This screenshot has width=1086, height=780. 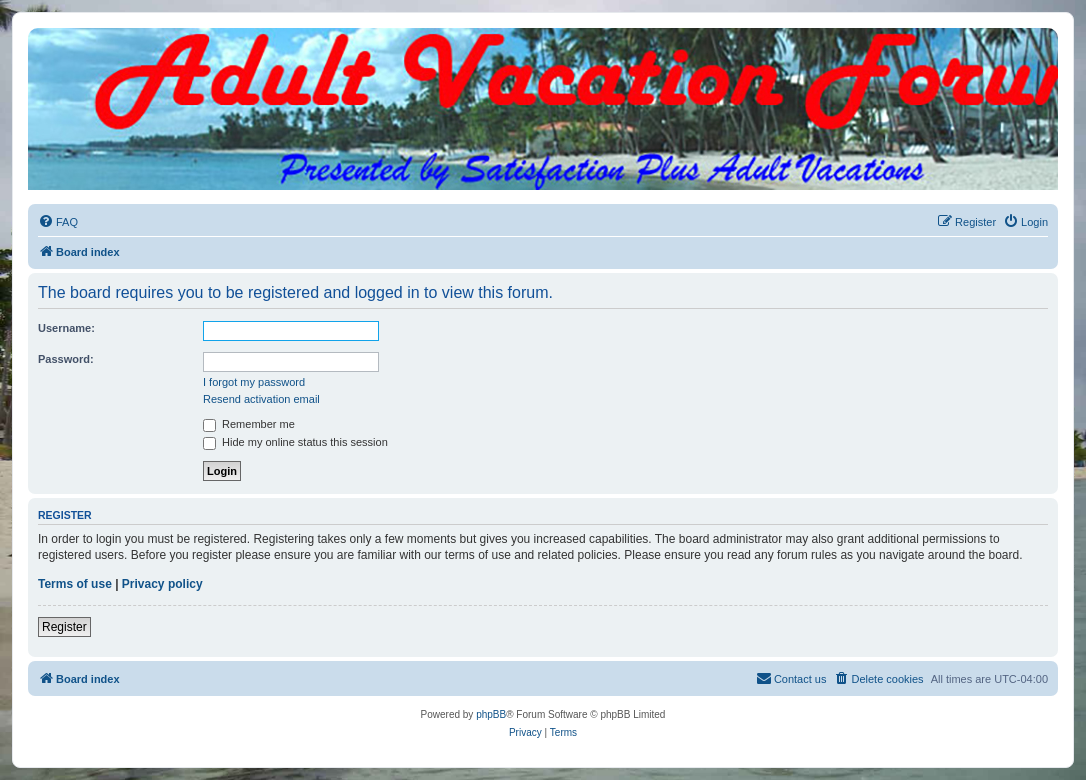 I want to click on I forgot my password, so click(x=254, y=382).